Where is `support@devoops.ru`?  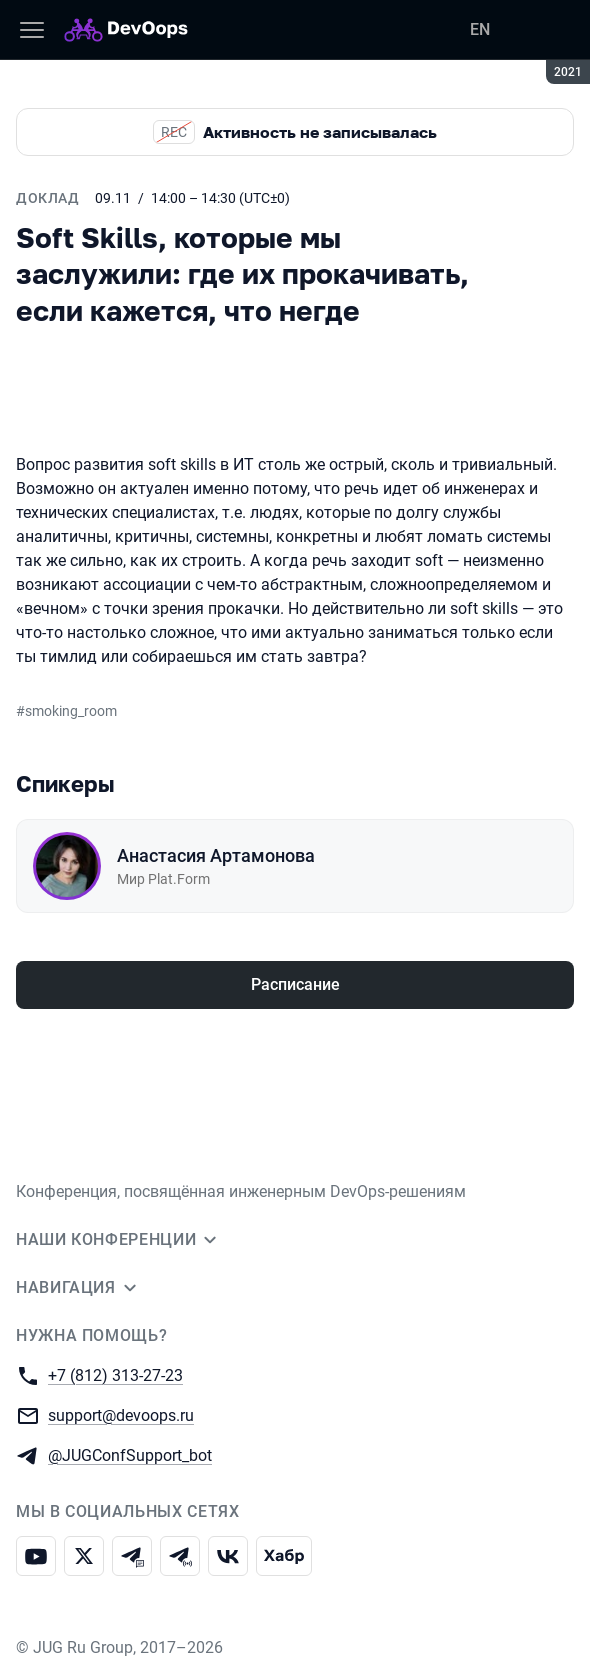 support@devoops.ru is located at coordinates (121, 1414).